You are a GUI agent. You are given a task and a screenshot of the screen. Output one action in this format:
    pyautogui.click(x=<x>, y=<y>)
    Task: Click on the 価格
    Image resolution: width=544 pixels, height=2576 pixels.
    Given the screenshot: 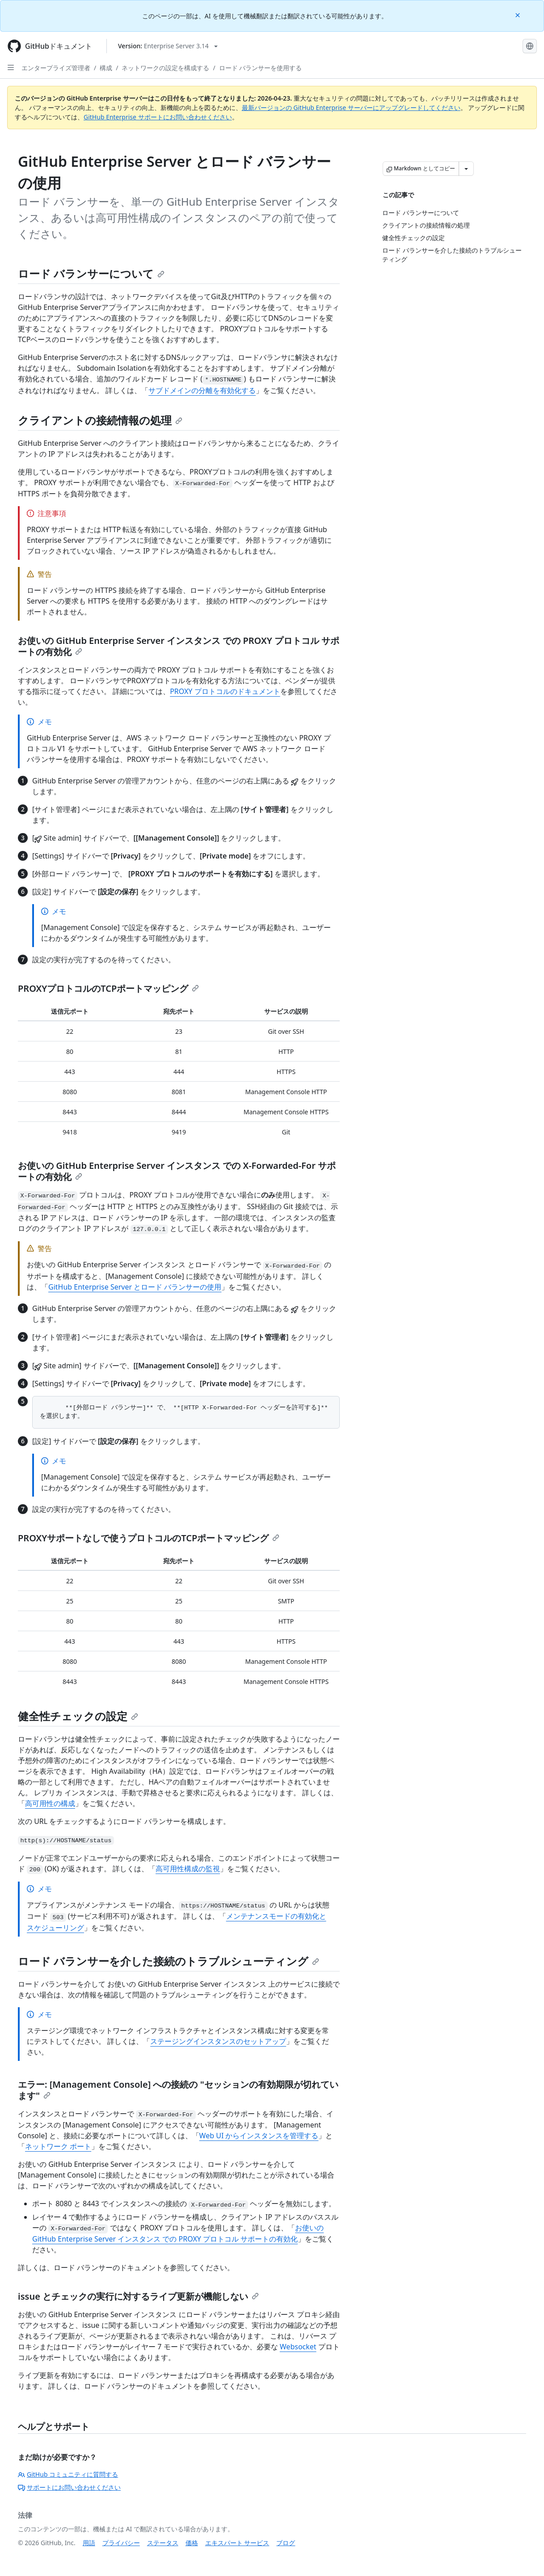 What is the action you would take?
    pyautogui.click(x=192, y=2542)
    